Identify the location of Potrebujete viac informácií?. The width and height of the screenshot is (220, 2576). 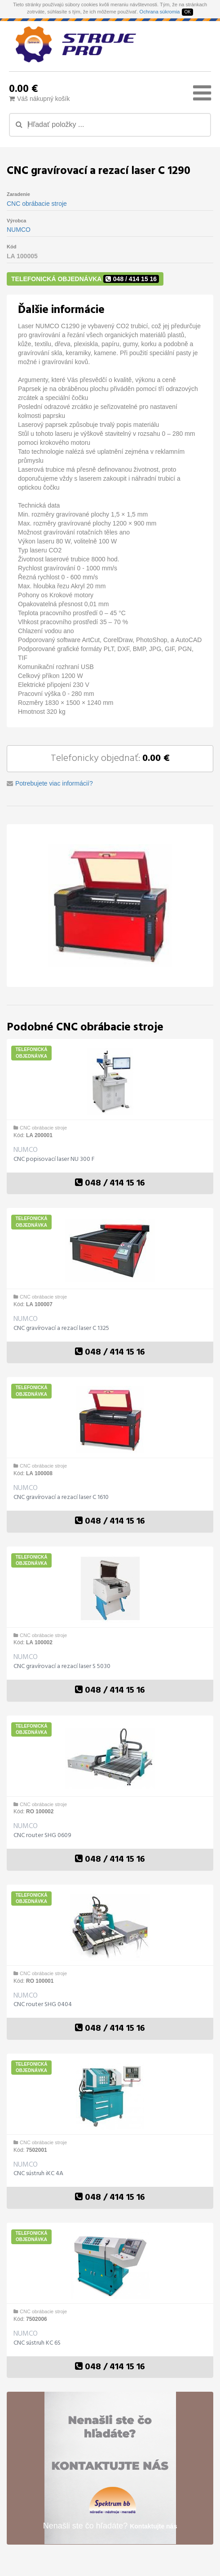
(54, 783).